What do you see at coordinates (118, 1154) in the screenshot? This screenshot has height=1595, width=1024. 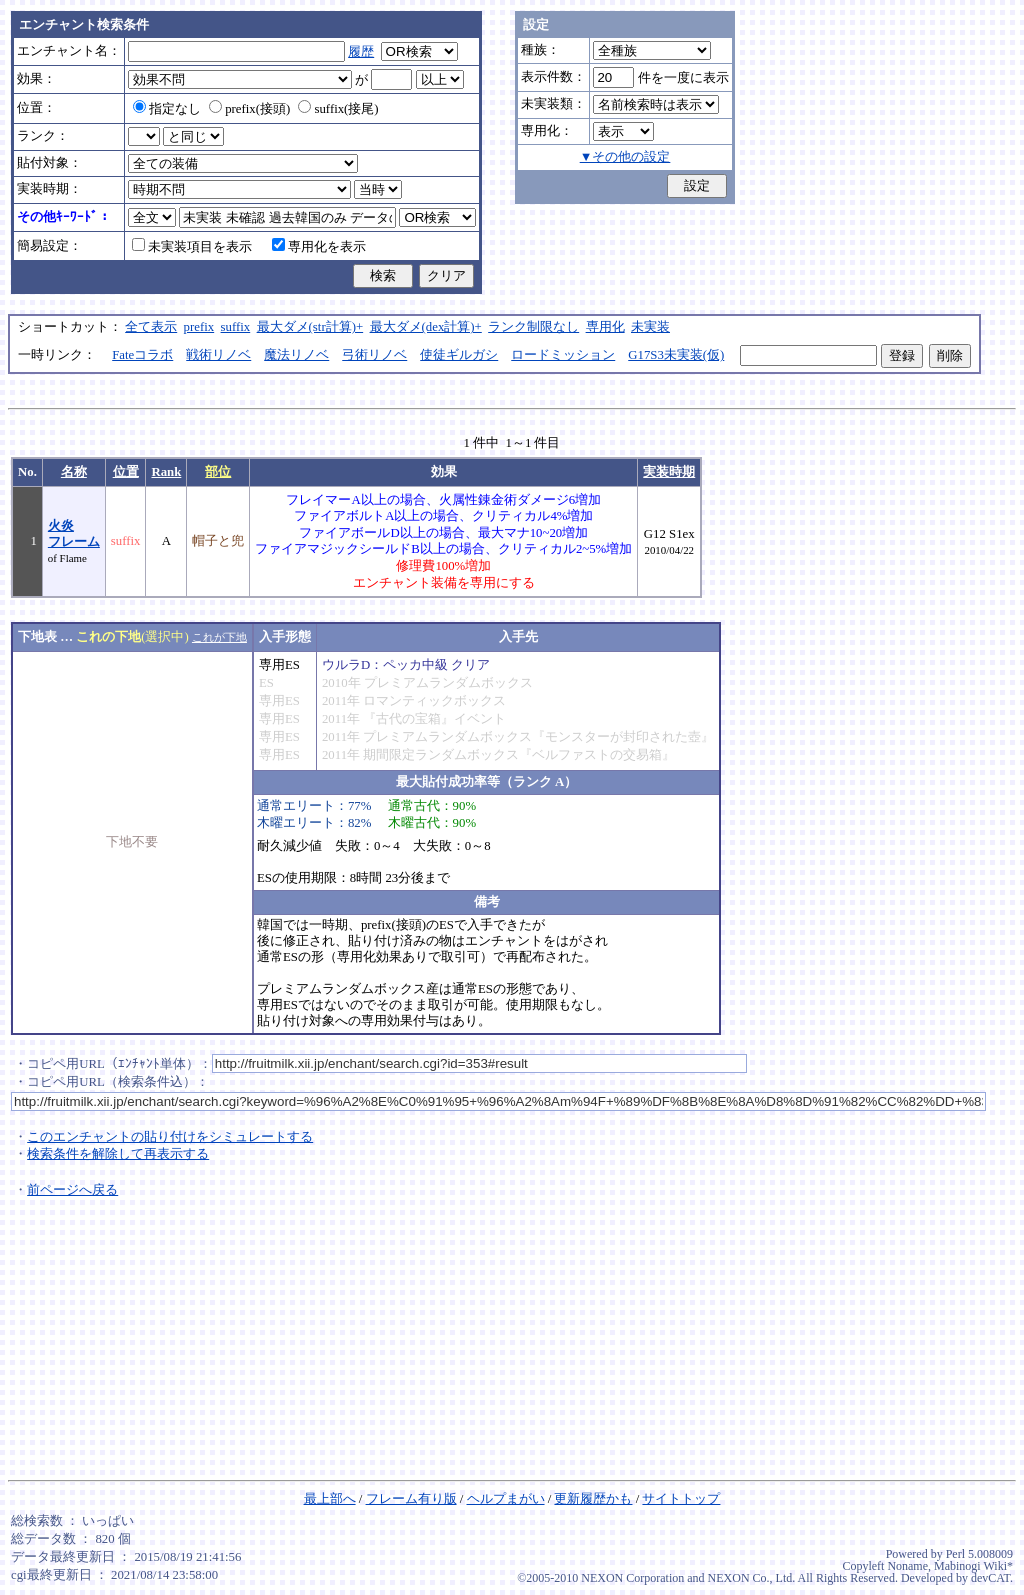 I see `検索条件を解除して再表示する` at bounding box center [118, 1154].